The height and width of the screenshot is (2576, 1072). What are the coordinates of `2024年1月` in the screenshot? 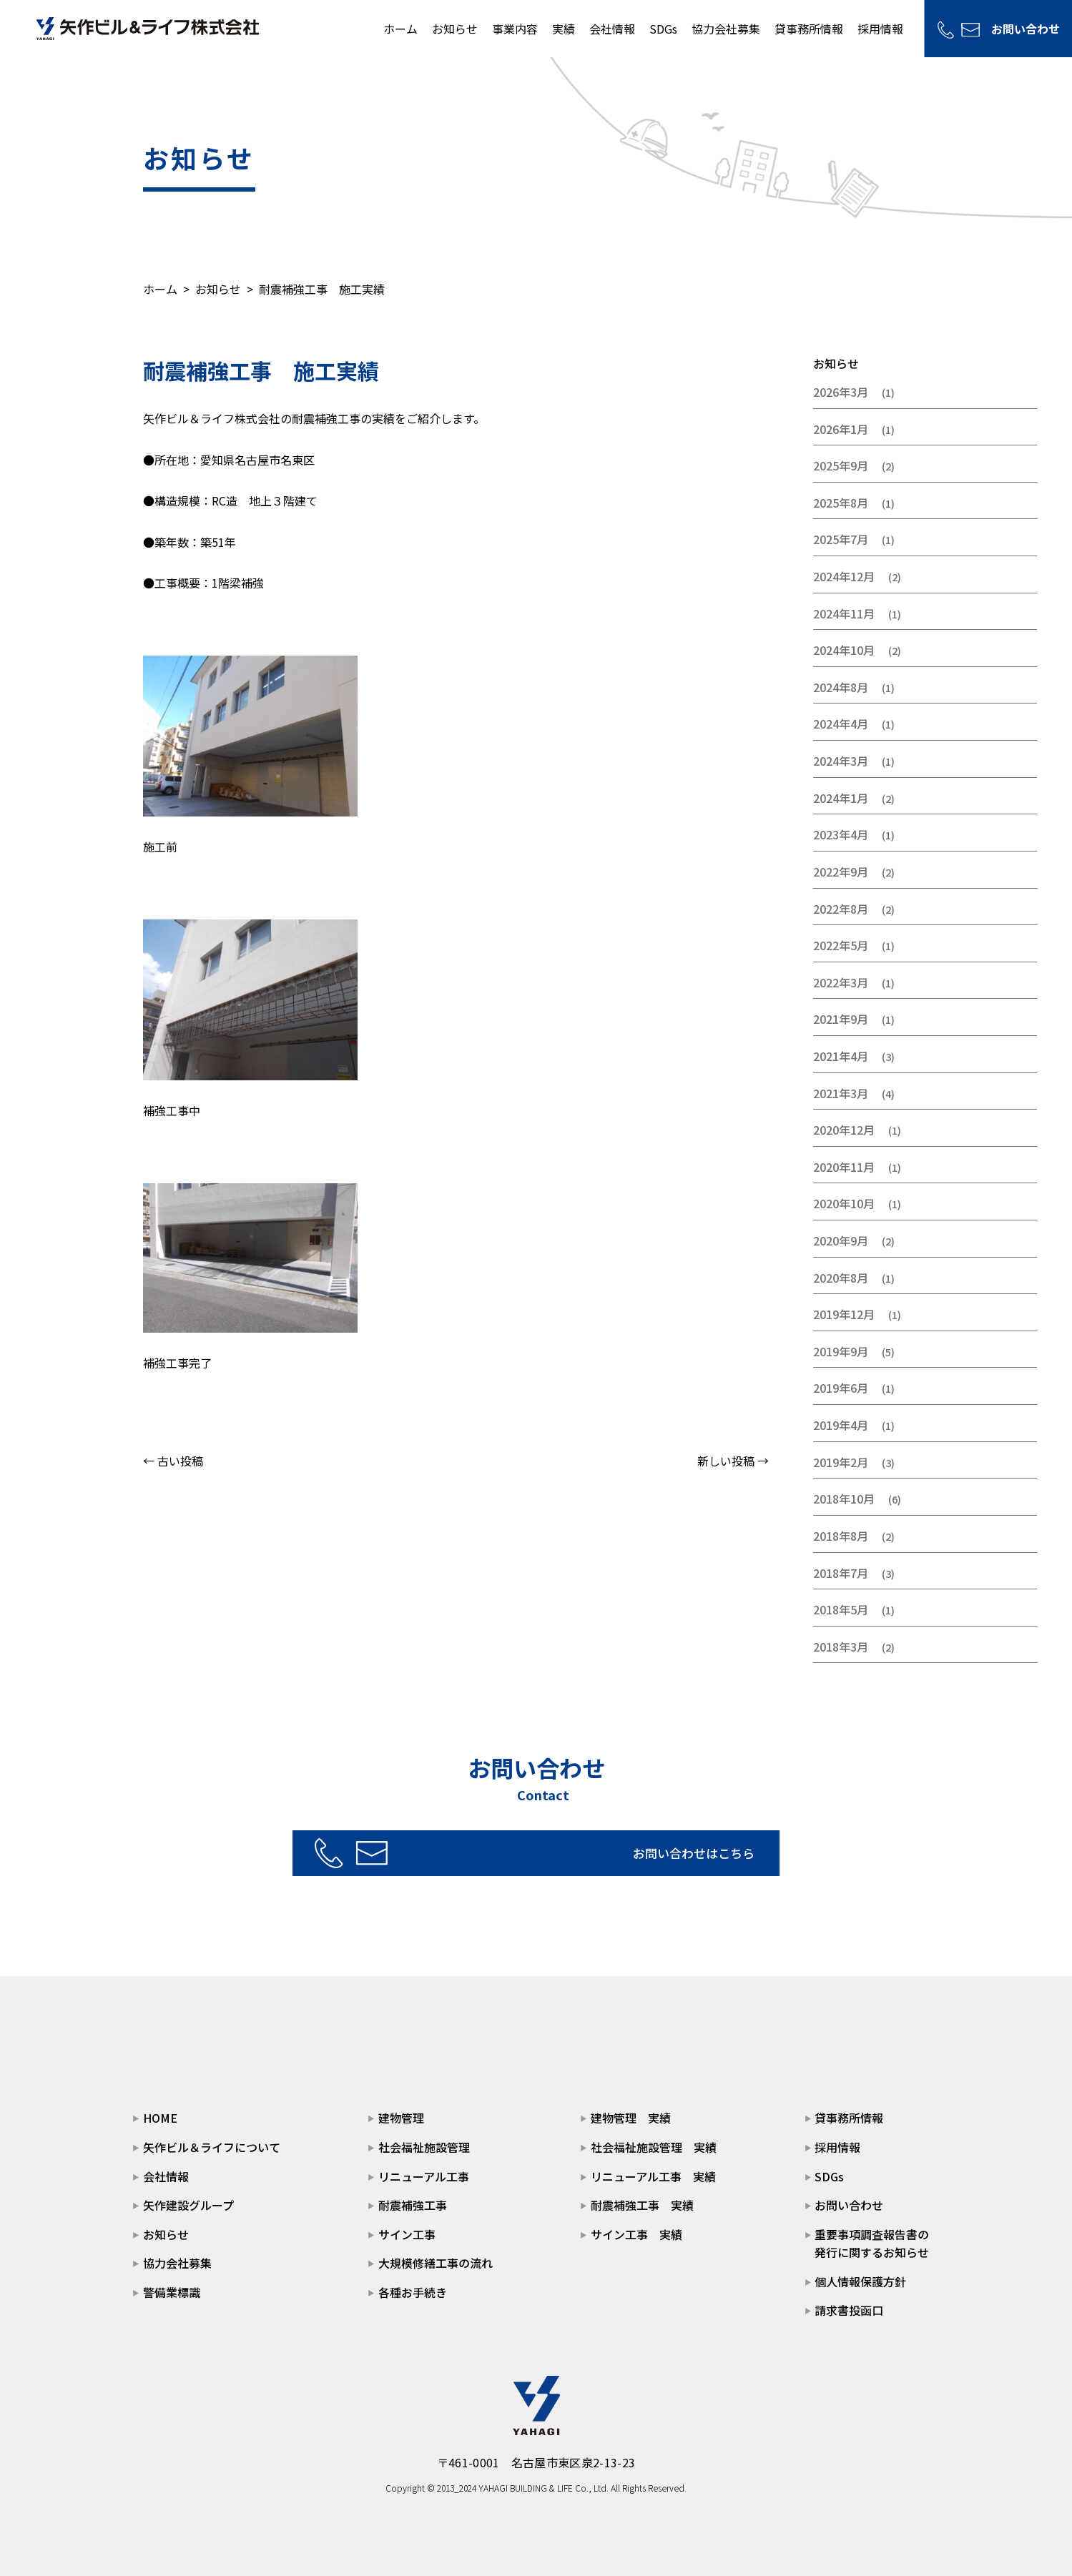 It's located at (840, 797).